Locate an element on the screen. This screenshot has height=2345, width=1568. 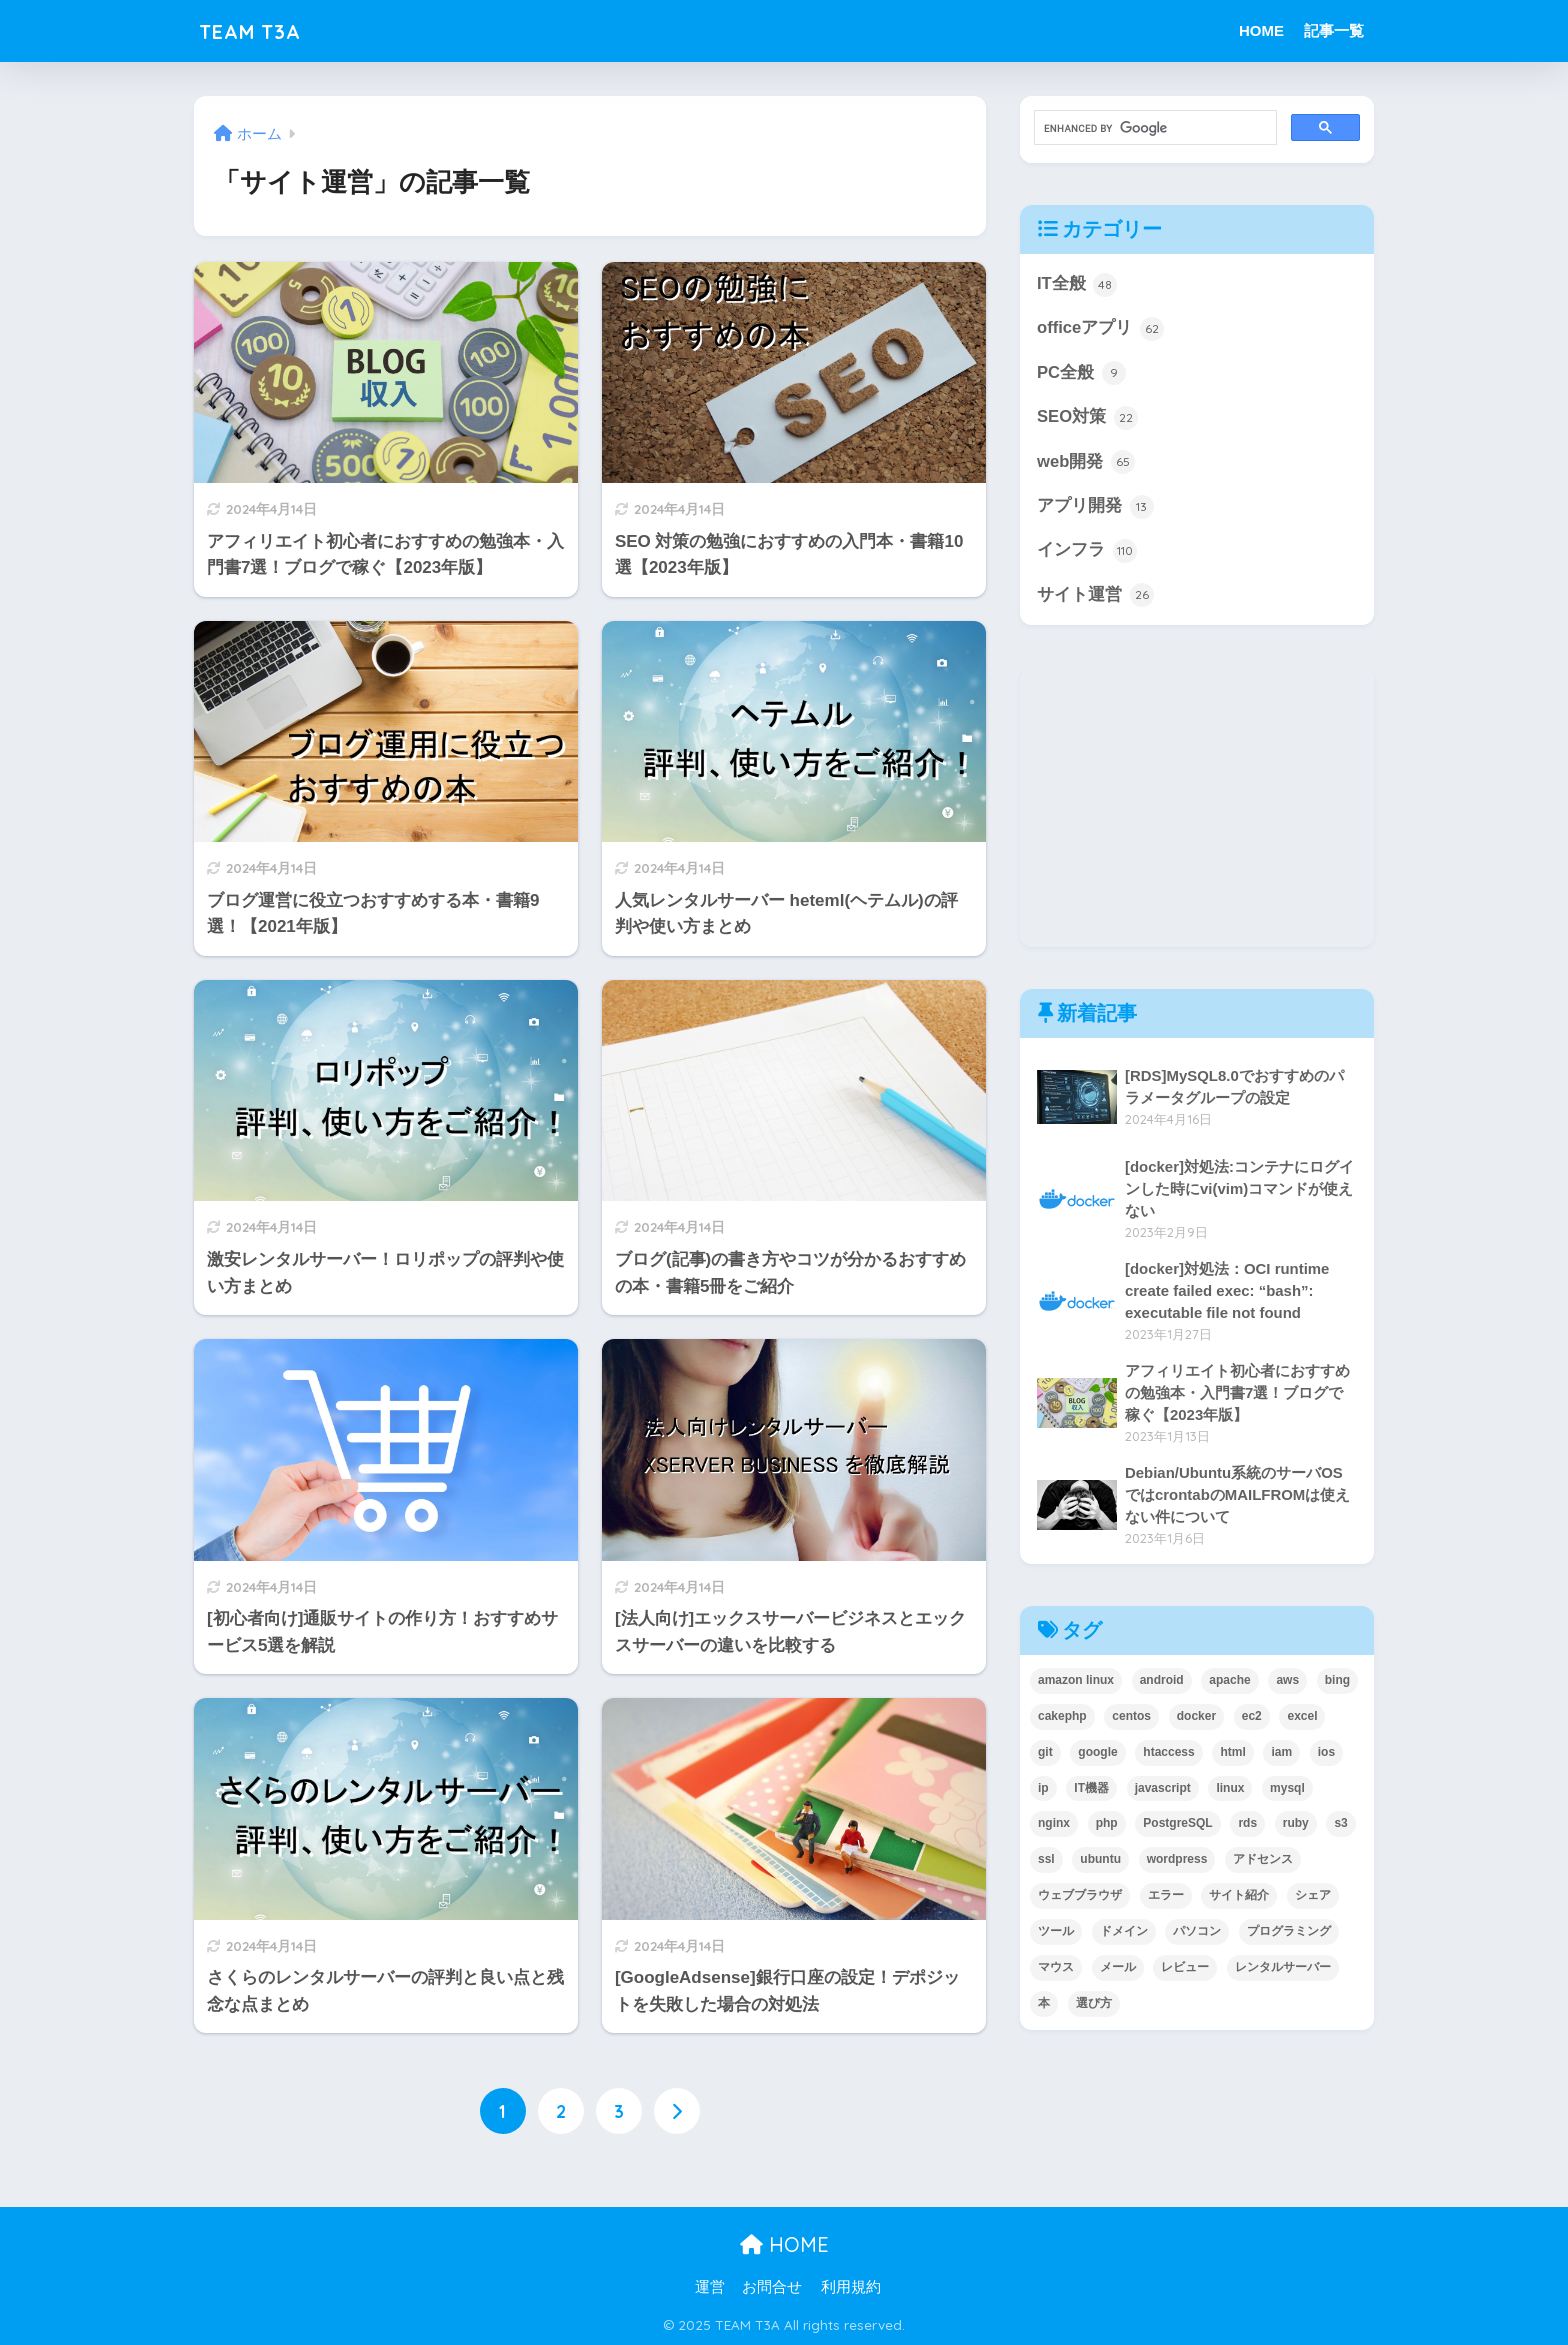
ubuntu [ubuntu (35個の項目)] is located at coordinates (1100, 1862).